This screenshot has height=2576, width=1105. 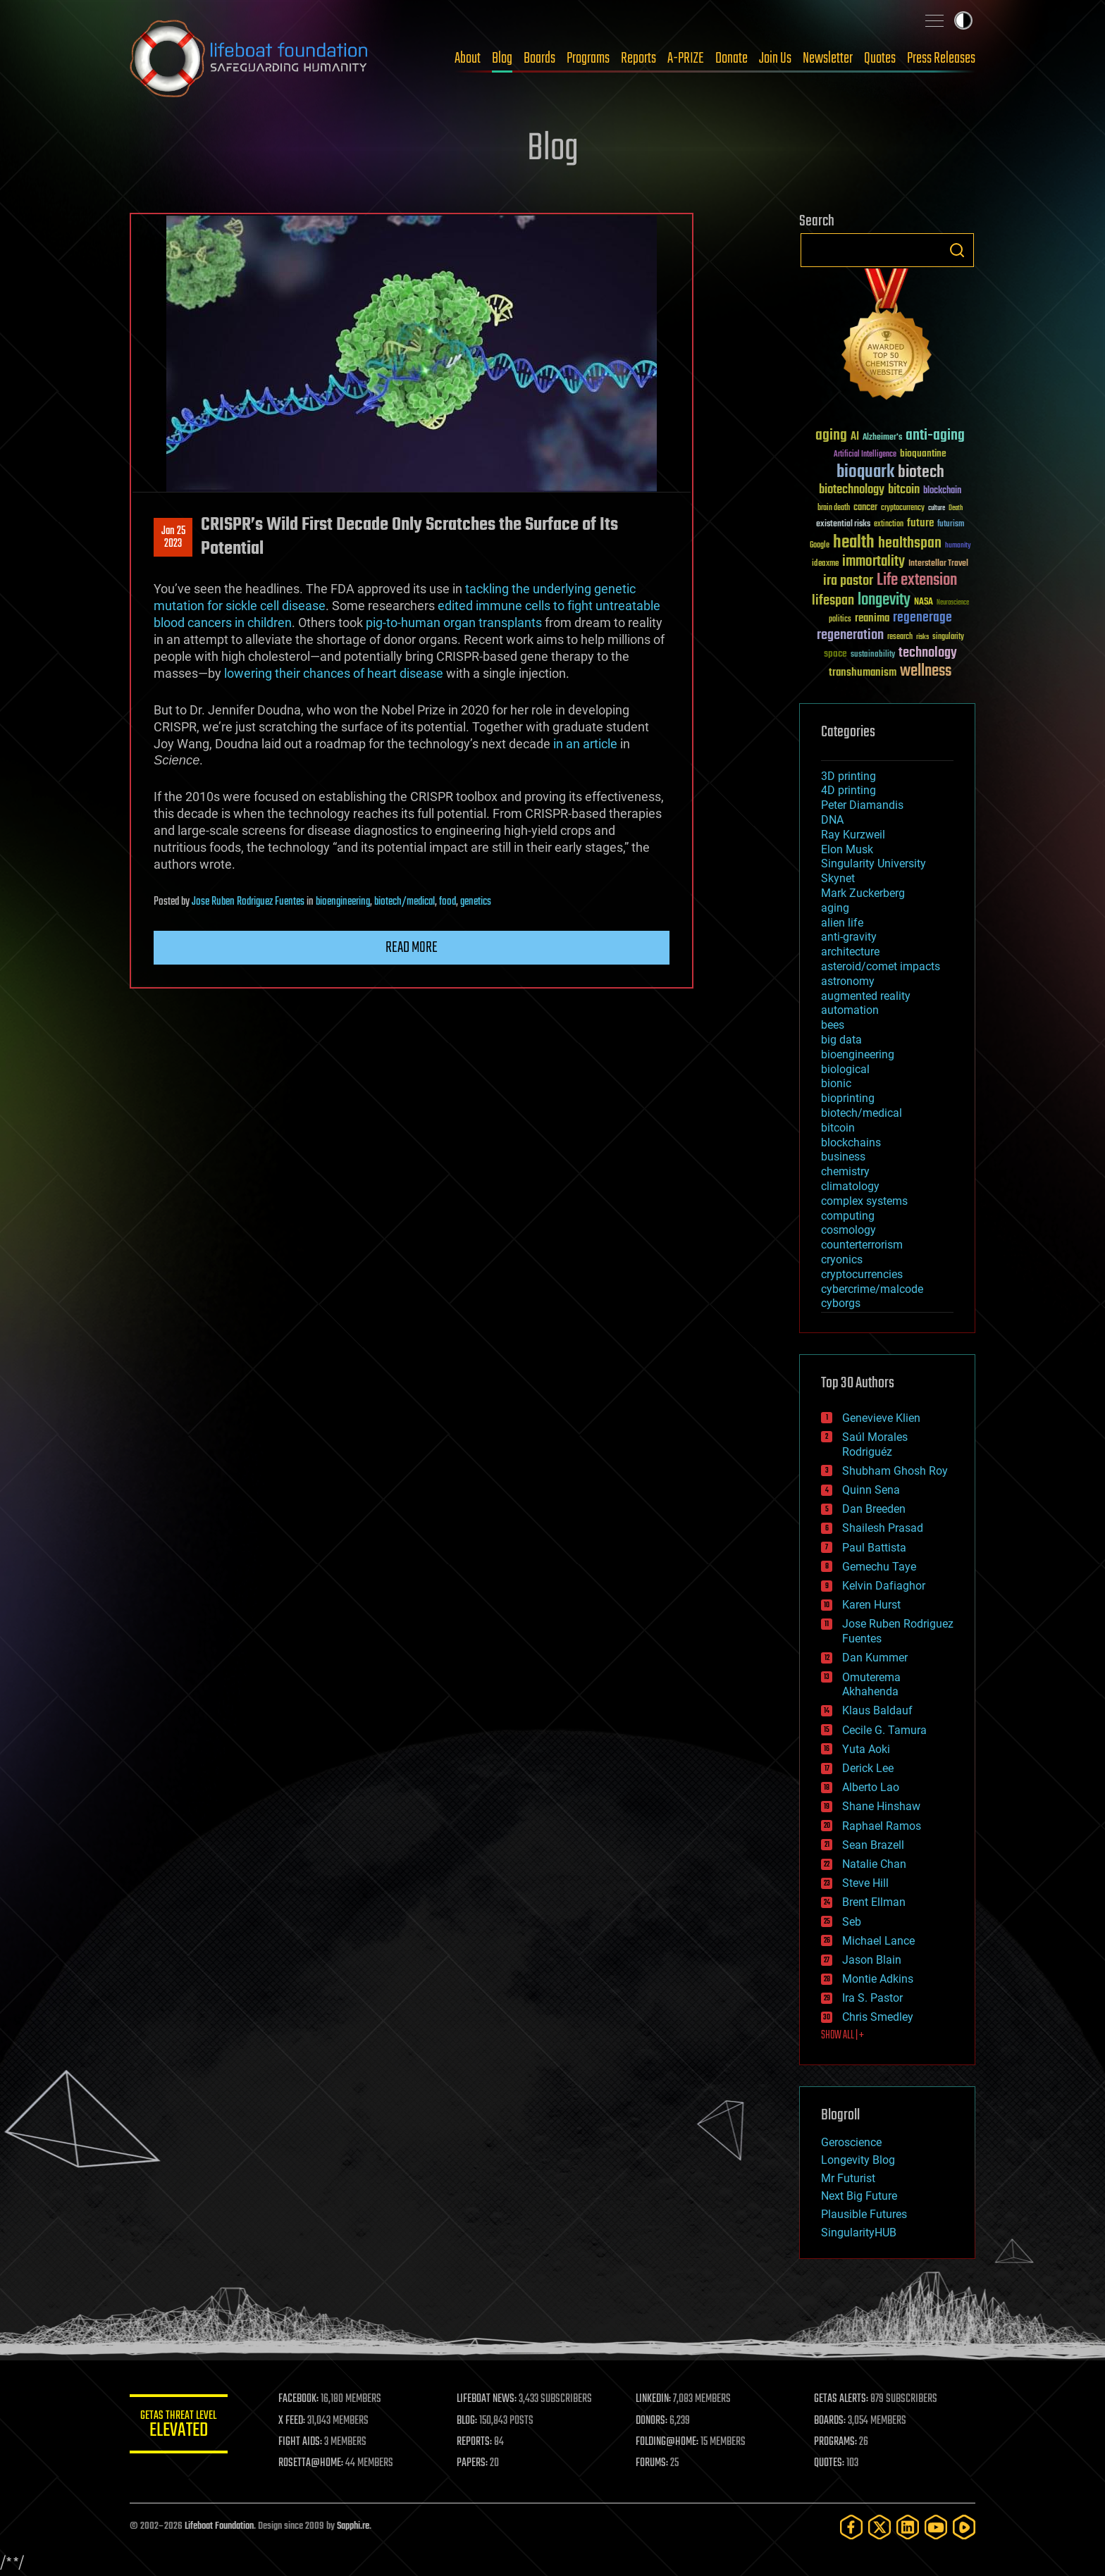 I want to click on About, so click(x=468, y=58).